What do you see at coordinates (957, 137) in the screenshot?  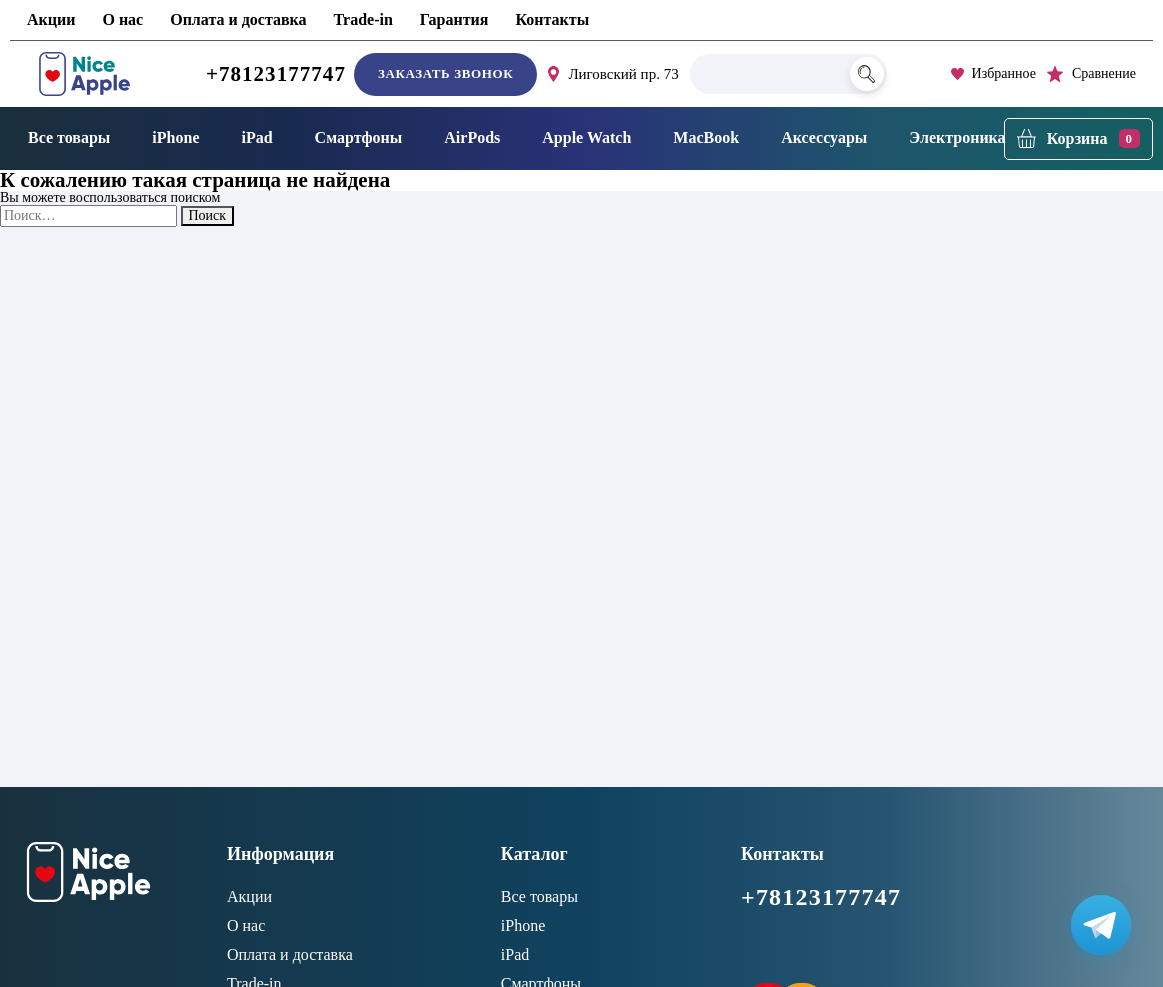 I see `Электроника` at bounding box center [957, 137].